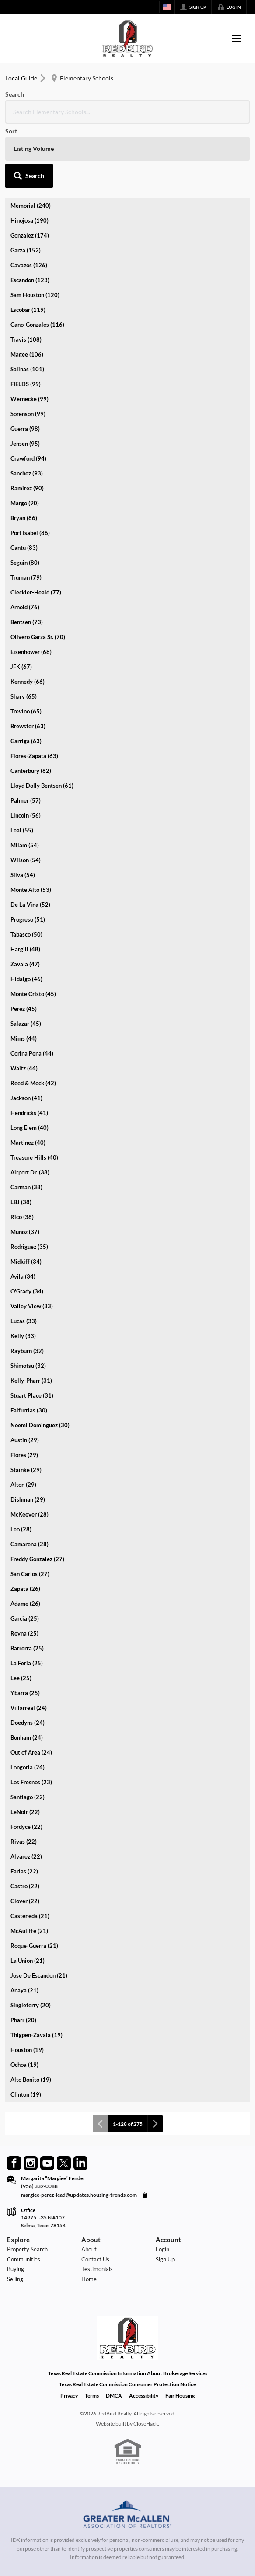 The width and height of the screenshot is (255, 2576). Describe the element at coordinates (26, 711) in the screenshot. I see `Trevino (65)` at that location.